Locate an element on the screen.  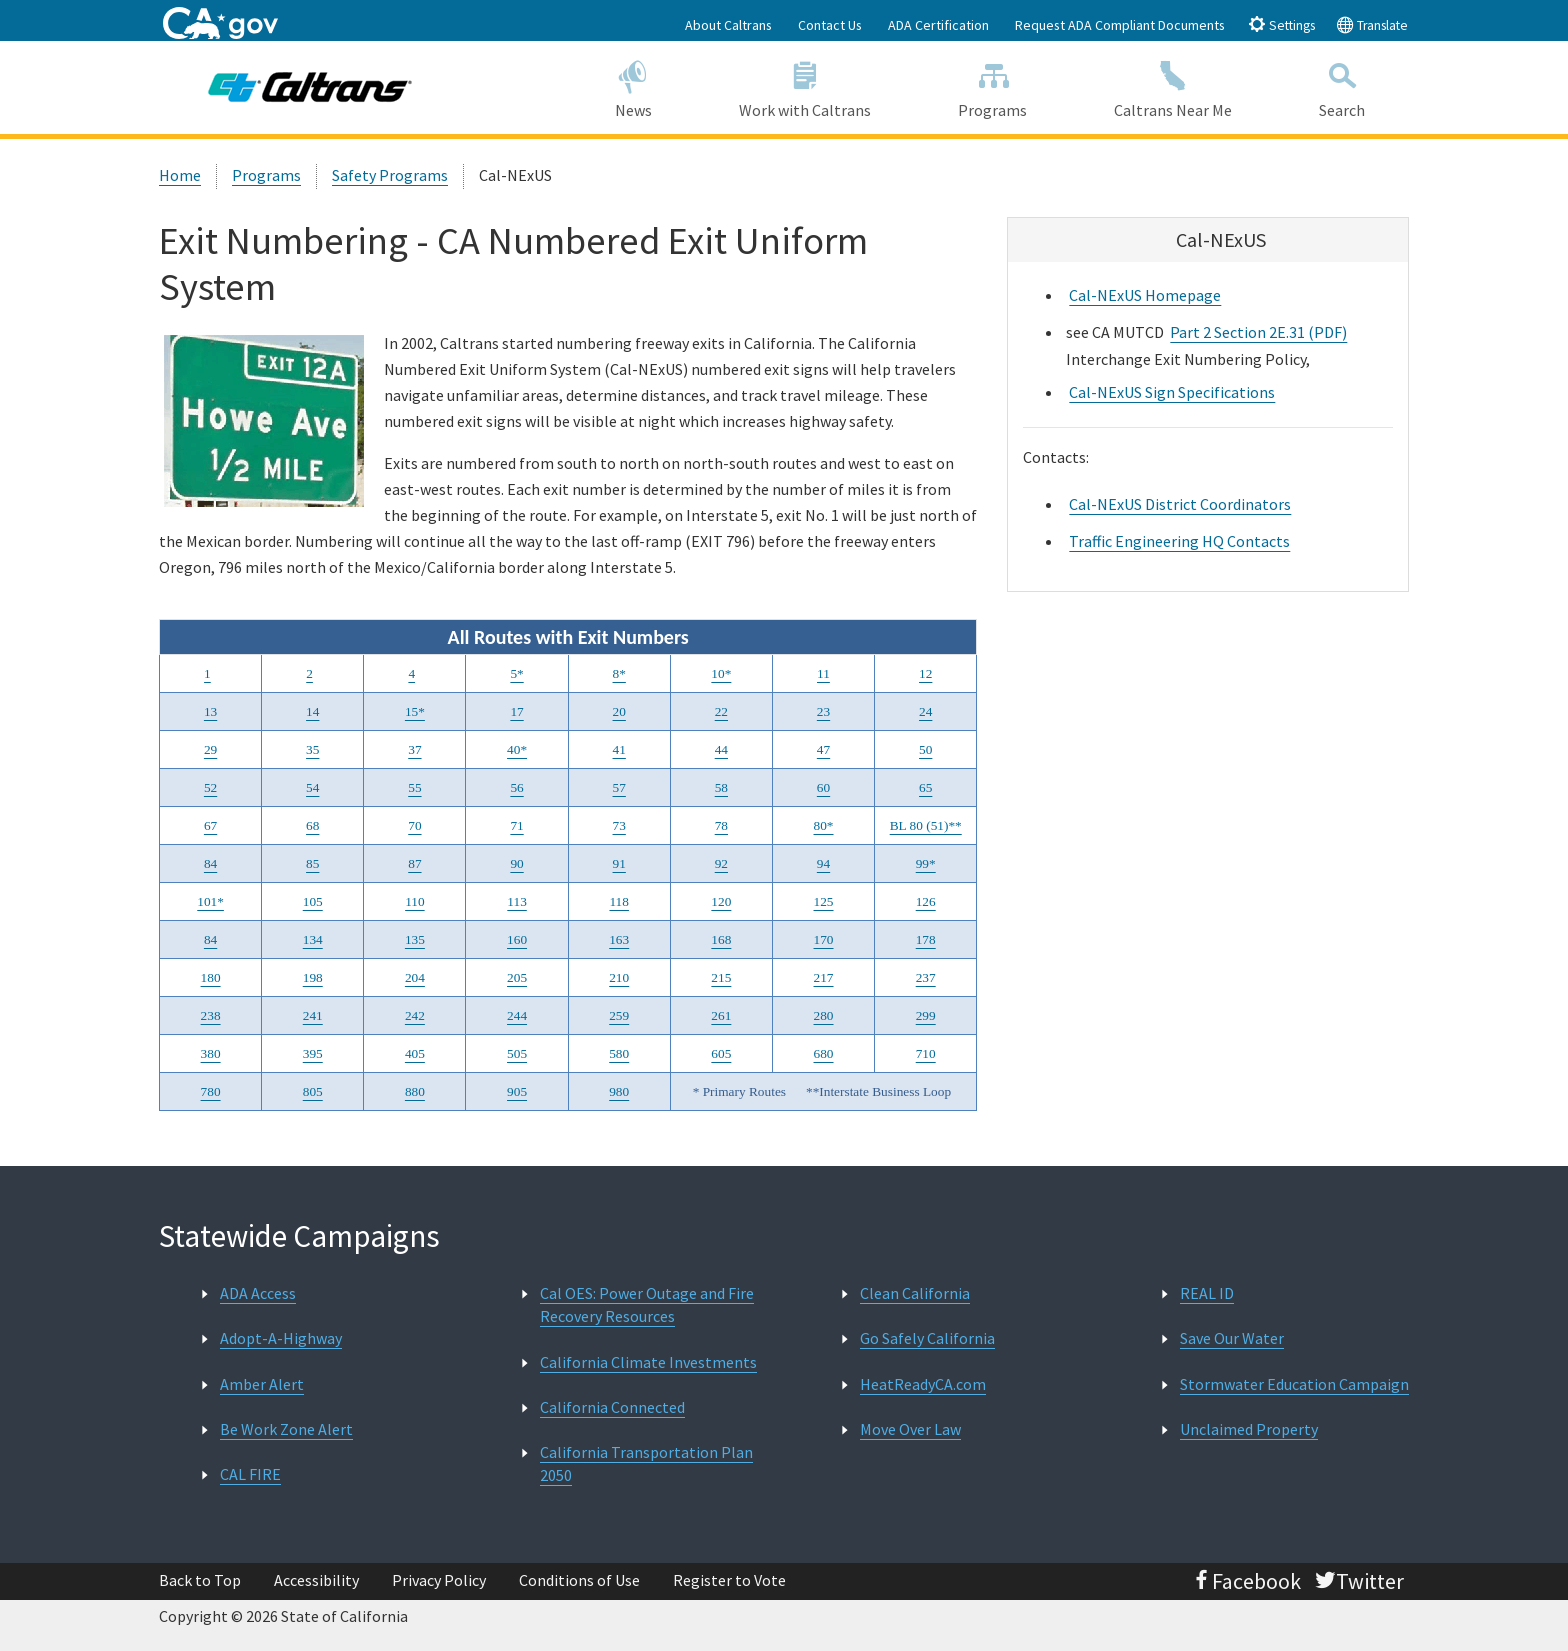
Accessibility is located at coordinates (316, 1580).